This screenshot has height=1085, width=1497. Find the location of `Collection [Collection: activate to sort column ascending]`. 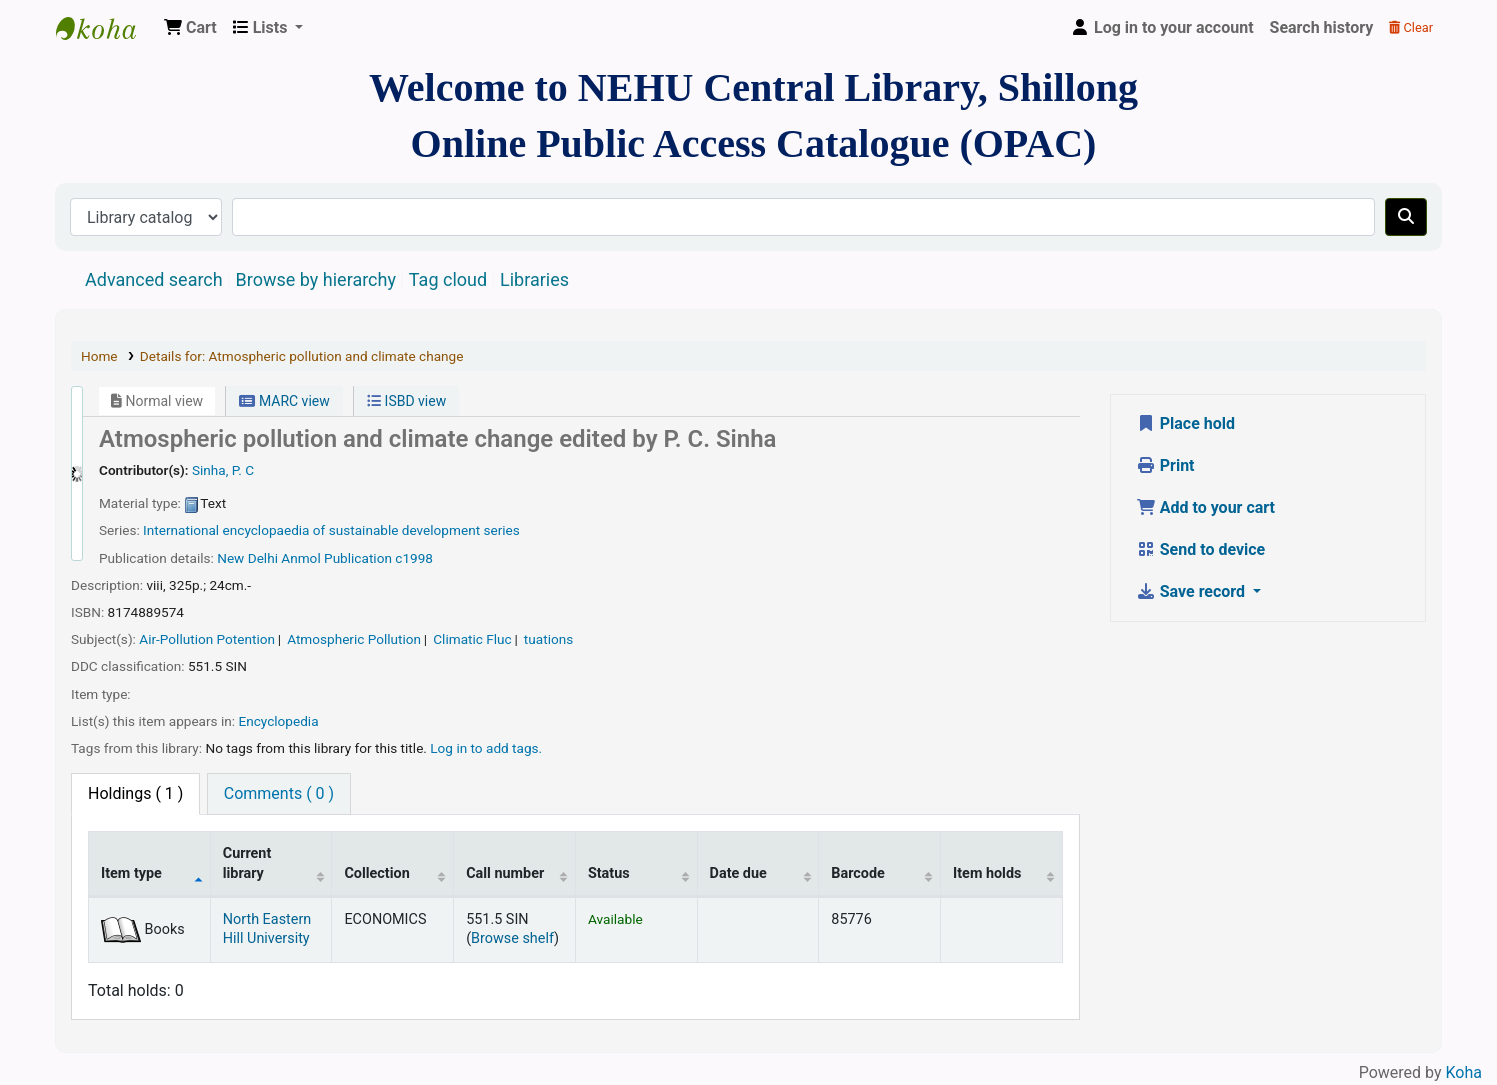

Collection [Collection: activate to sort column ascending] is located at coordinates (376, 873).